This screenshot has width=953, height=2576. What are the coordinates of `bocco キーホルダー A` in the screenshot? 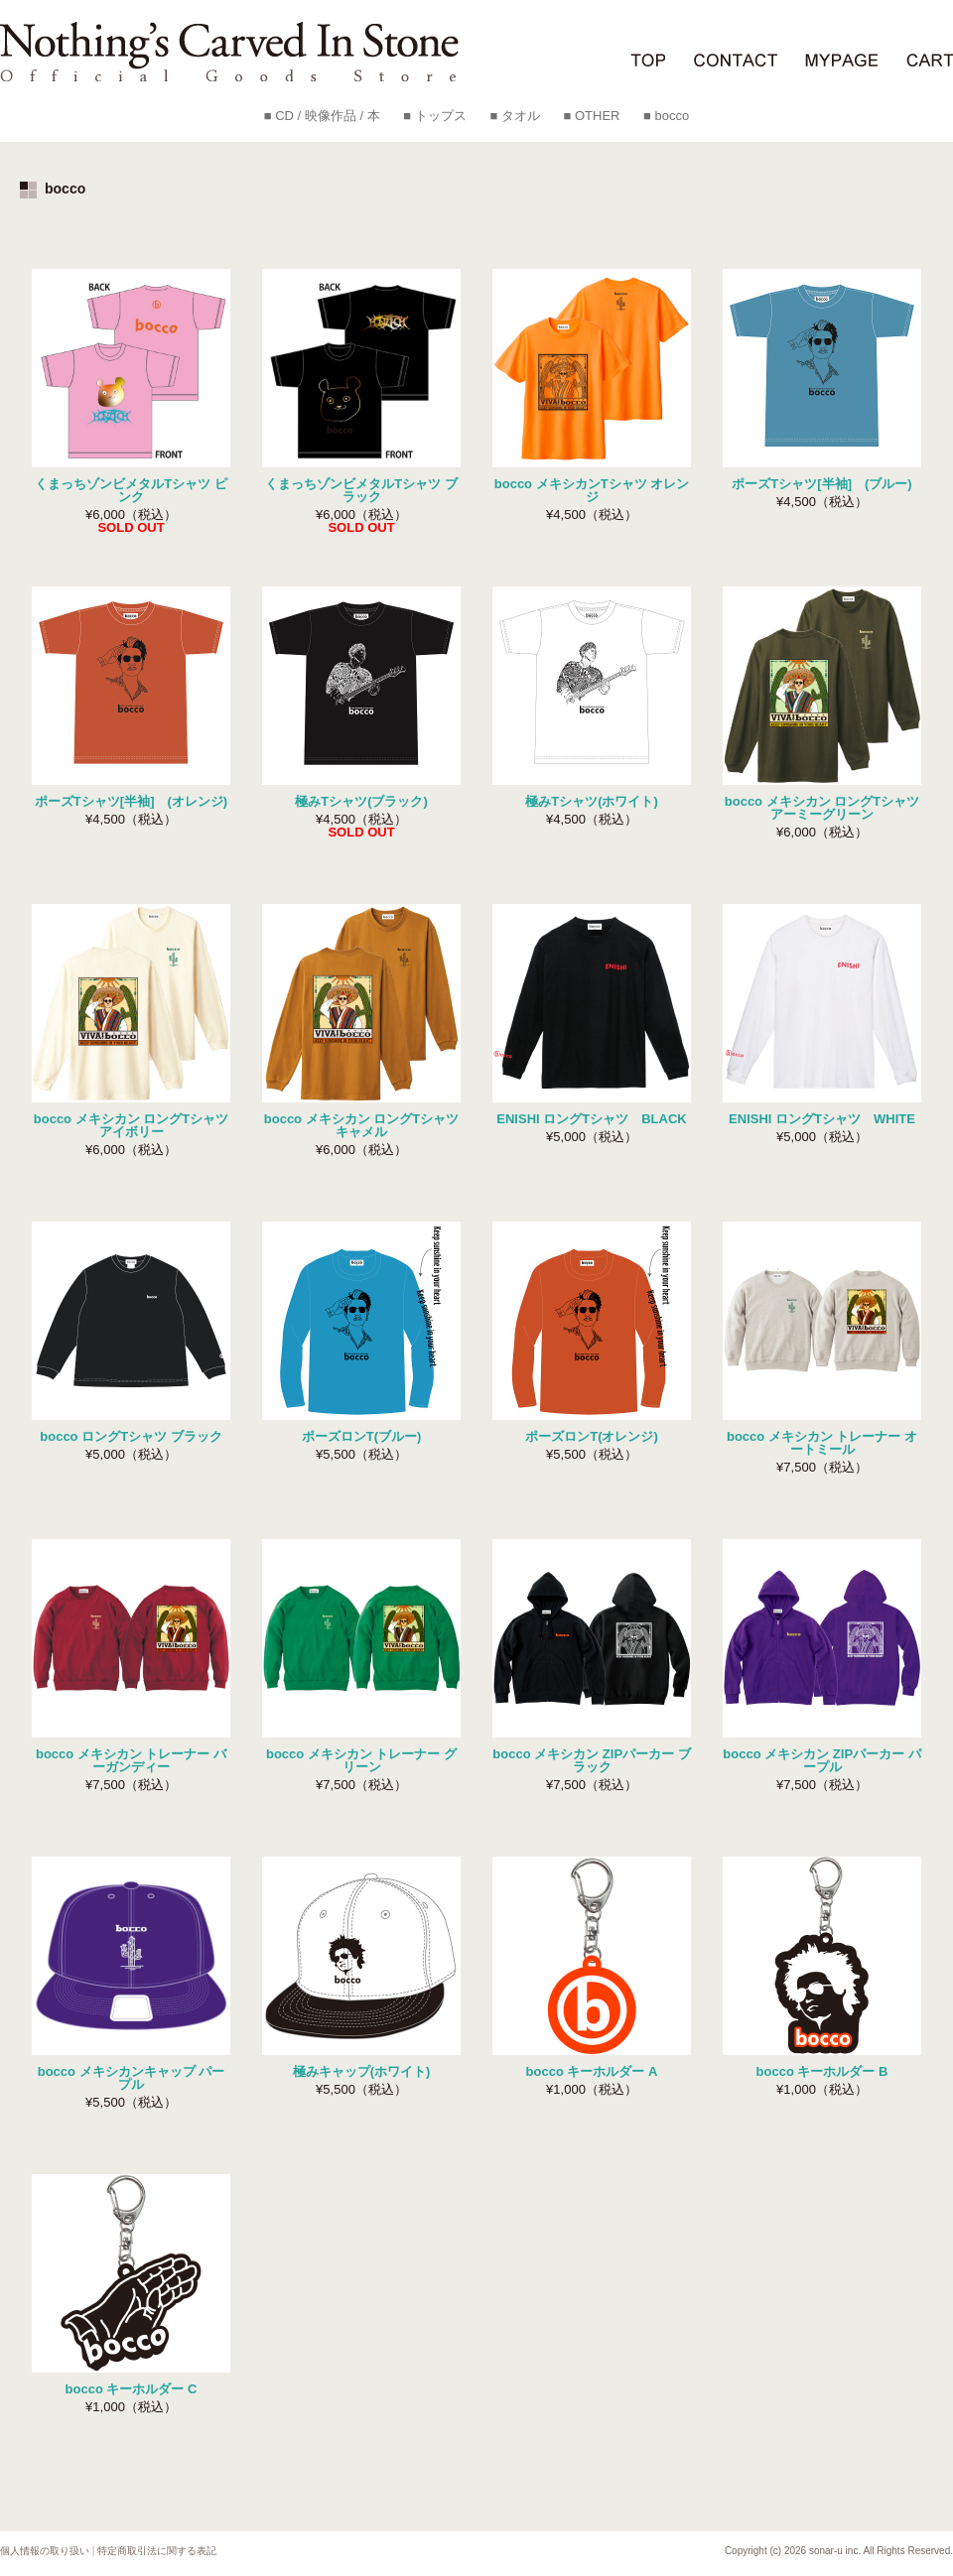 It's located at (592, 2071).